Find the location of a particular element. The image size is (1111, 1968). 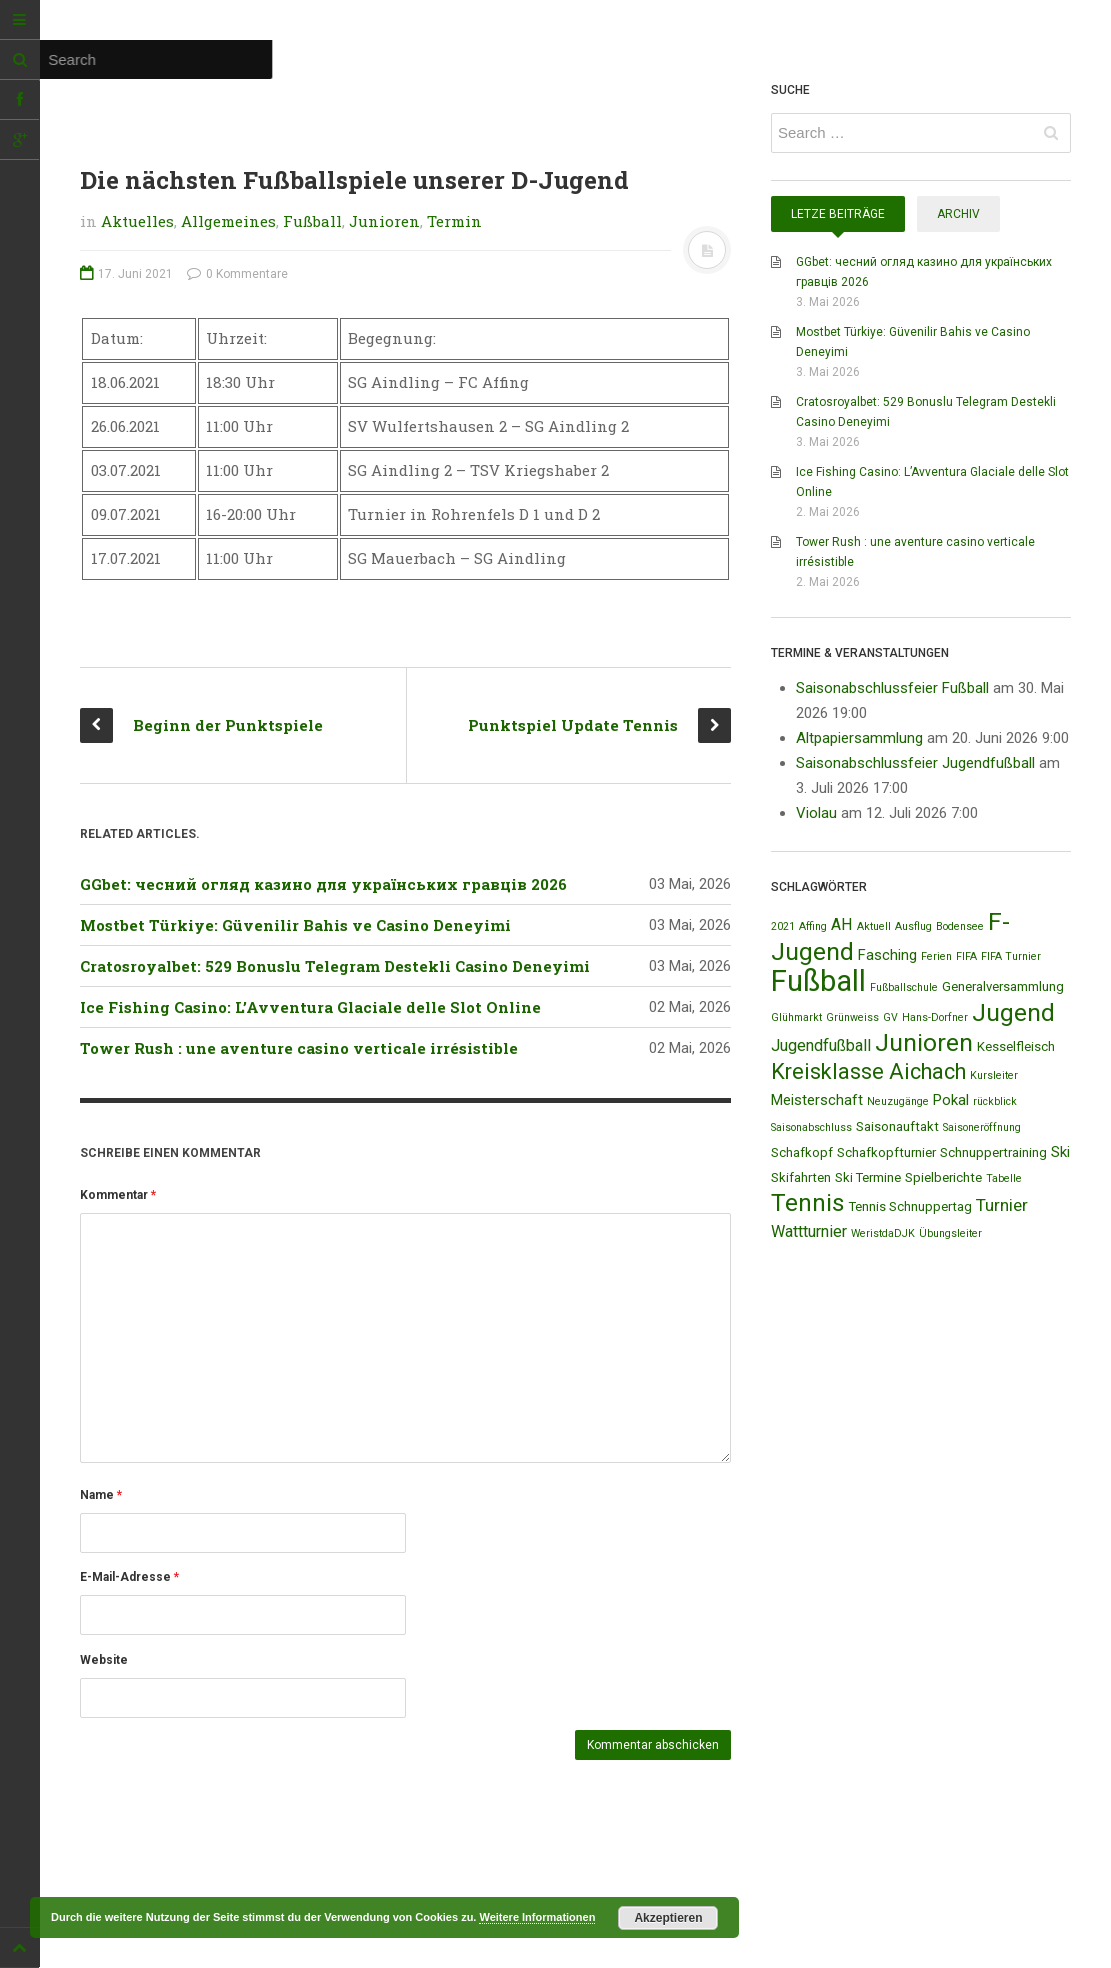

Saisonabschlussfeier Jugendfußball is located at coordinates (915, 763).